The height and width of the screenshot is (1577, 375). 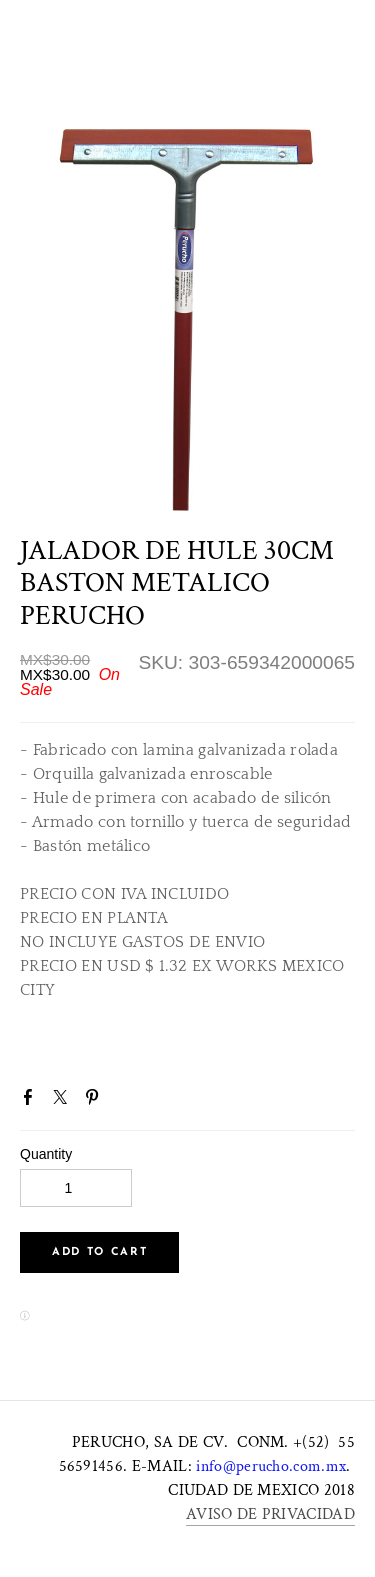 I want to click on Pinterest, so click(x=96, y=1101).